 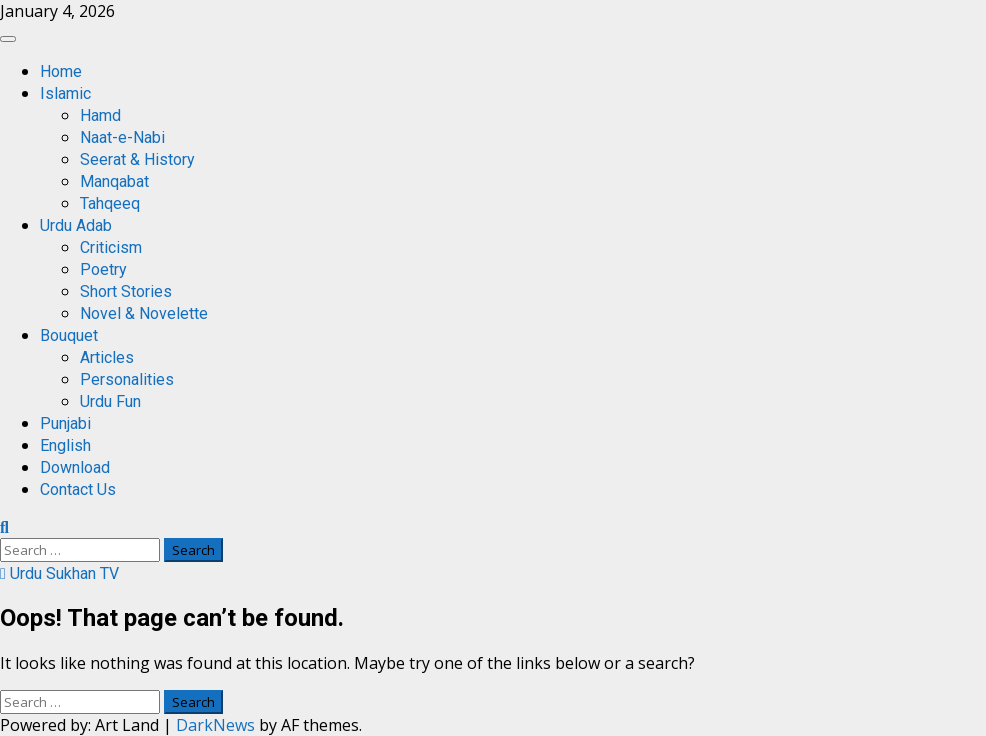 I want to click on Tahqeeq, so click(x=110, y=203).